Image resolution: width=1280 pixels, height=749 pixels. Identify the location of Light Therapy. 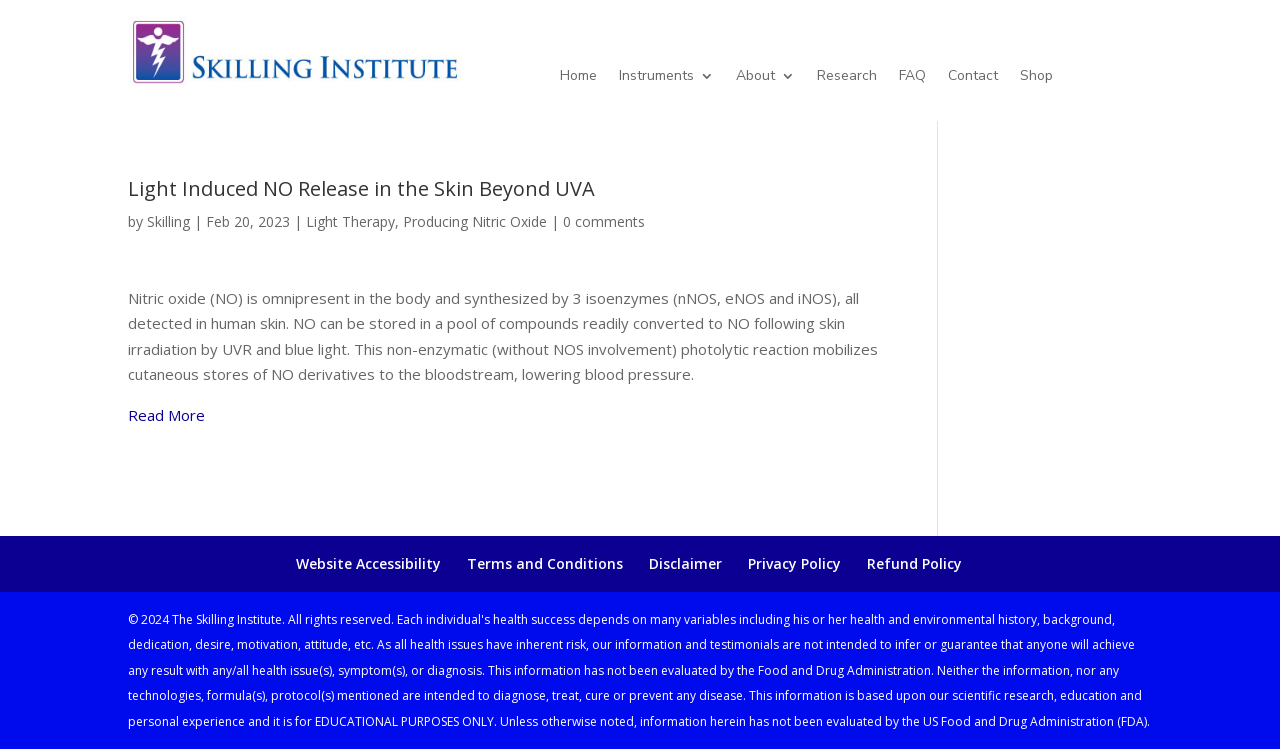
(350, 221).